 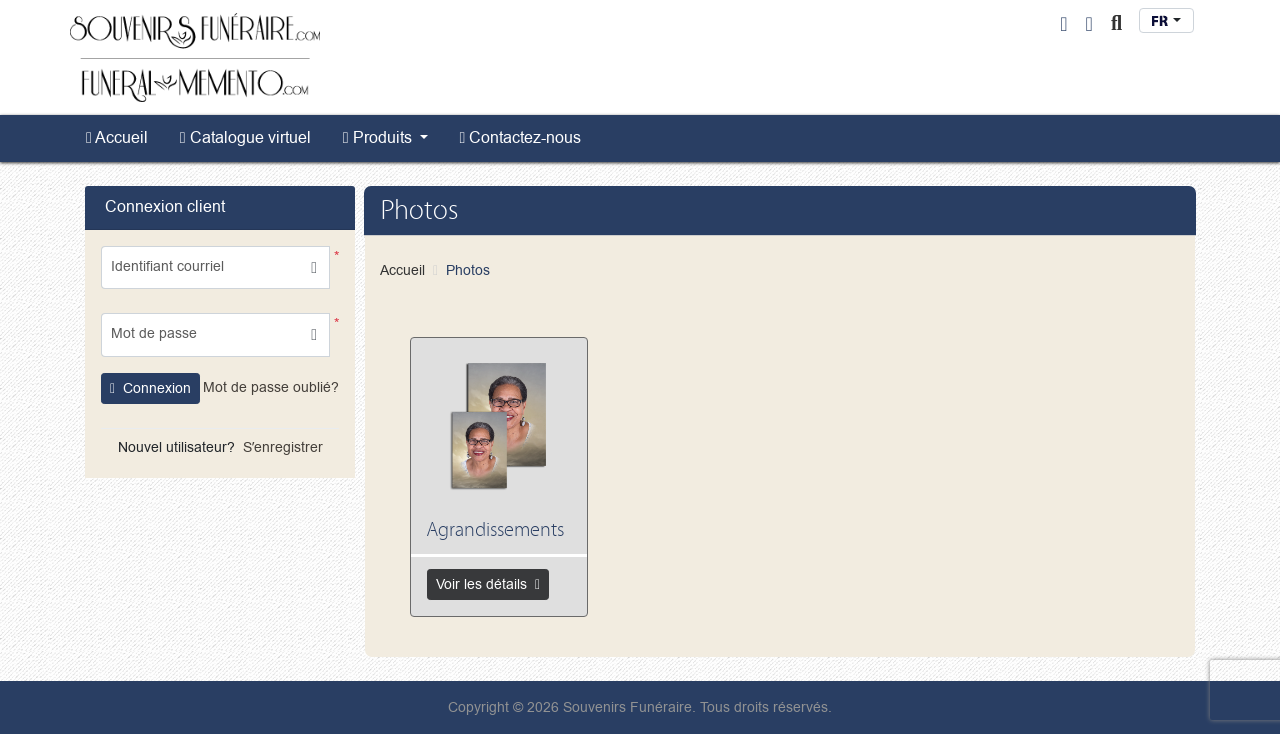 I want to click on Connexion, so click(x=150, y=388).